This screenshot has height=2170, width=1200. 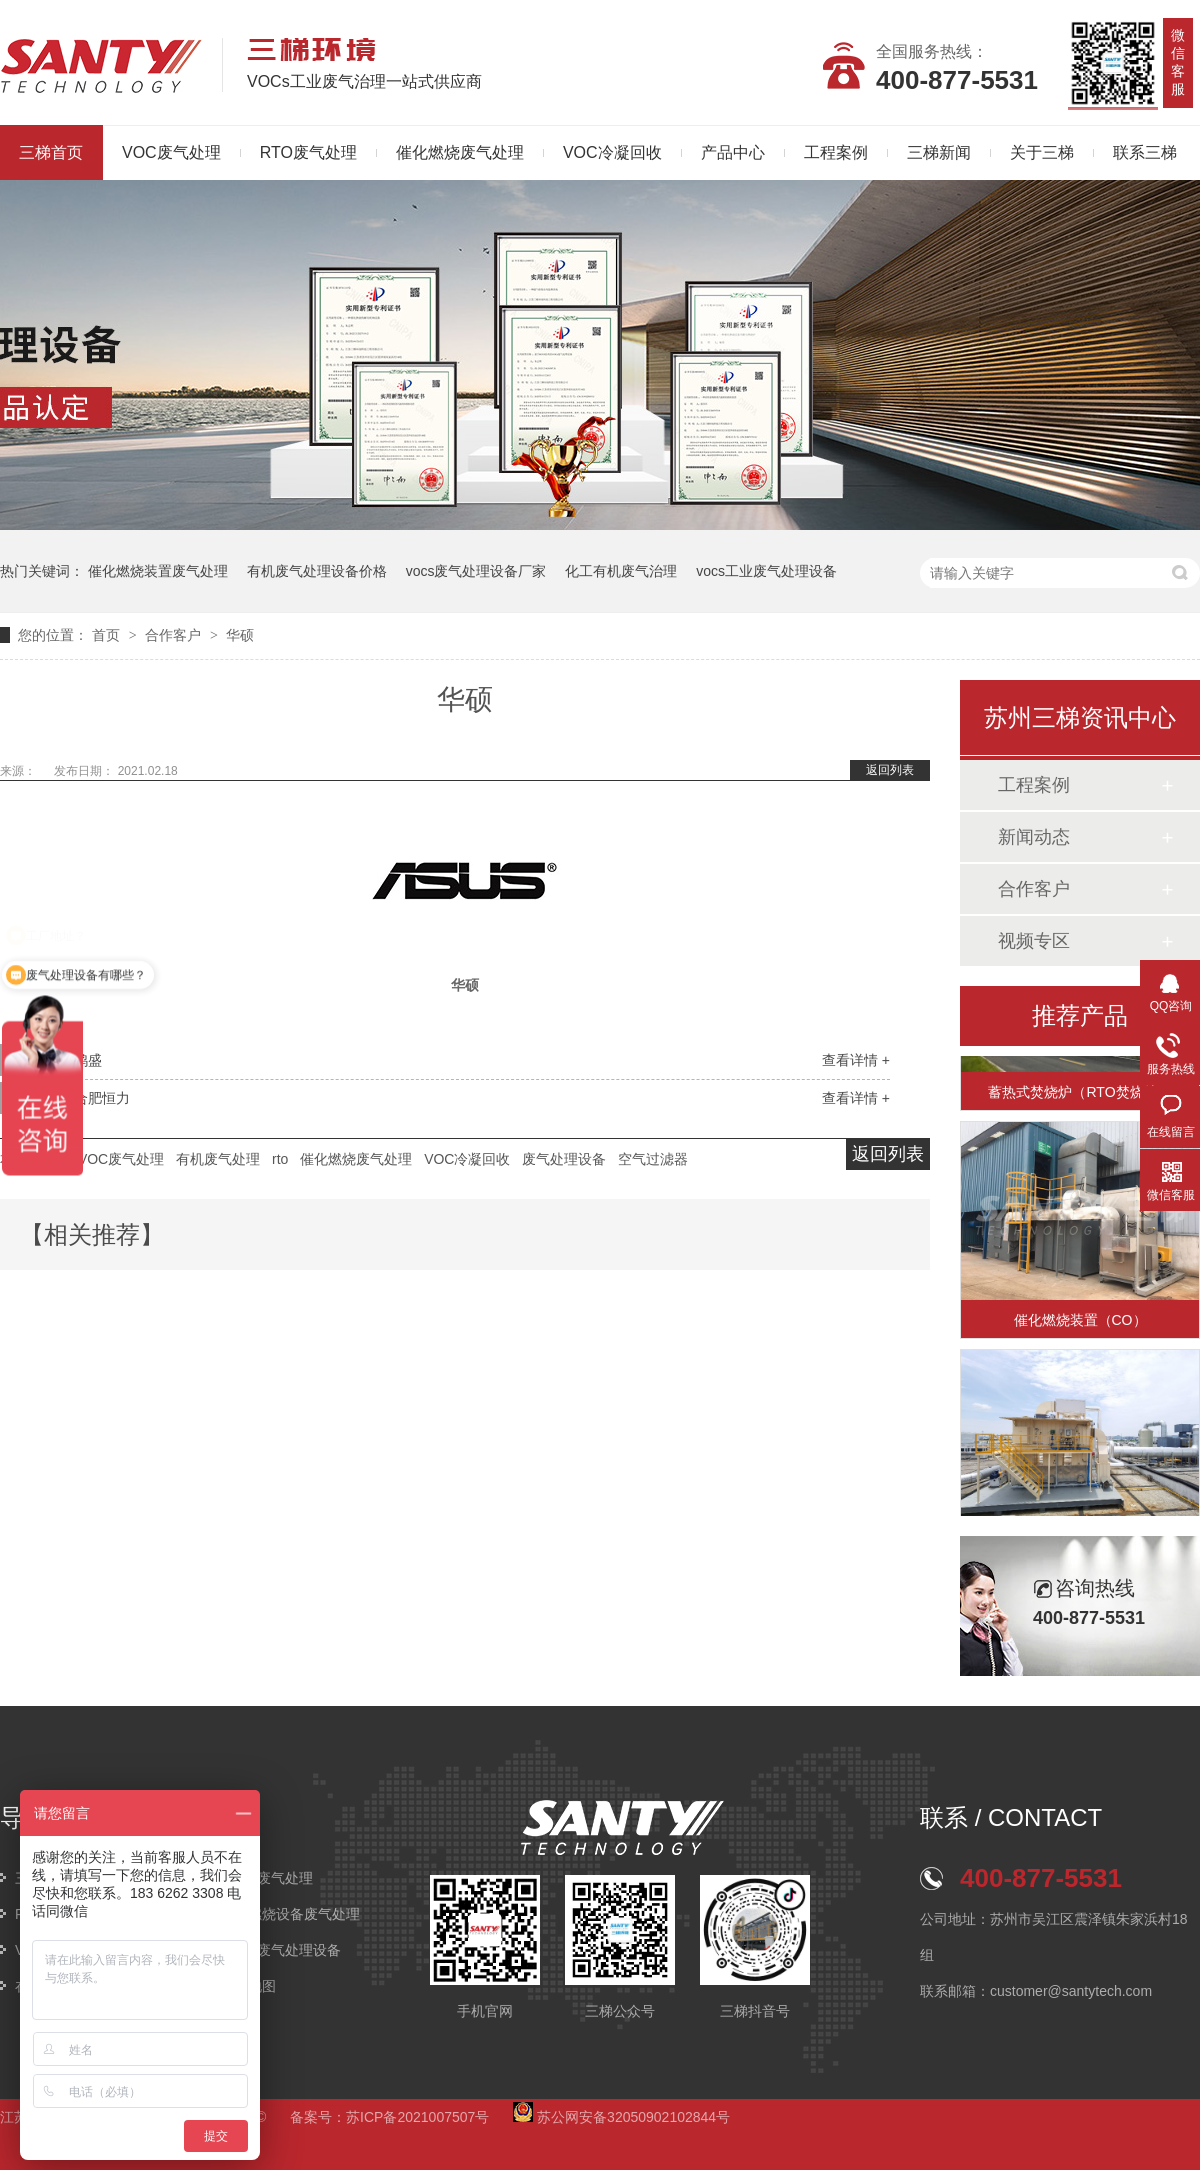 I want to click on 催化燃烧装置废气处理, so click(x=158, y=571).